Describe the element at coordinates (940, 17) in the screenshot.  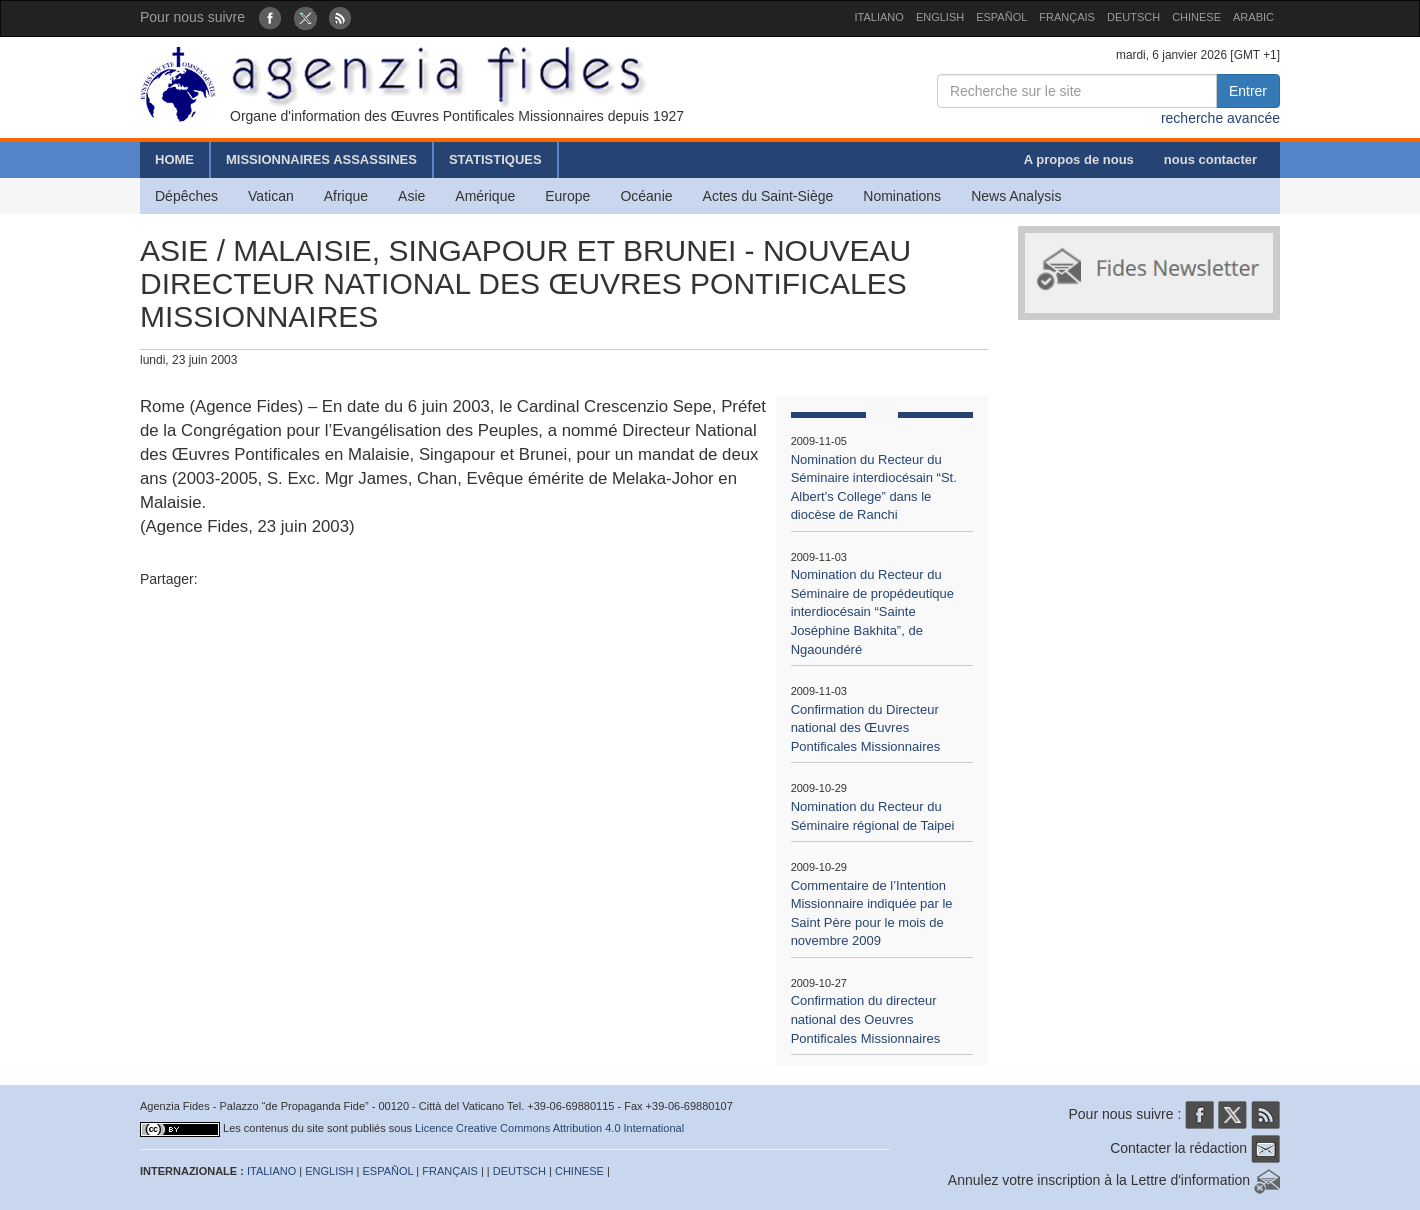
I see `ENGLISH` at that location.